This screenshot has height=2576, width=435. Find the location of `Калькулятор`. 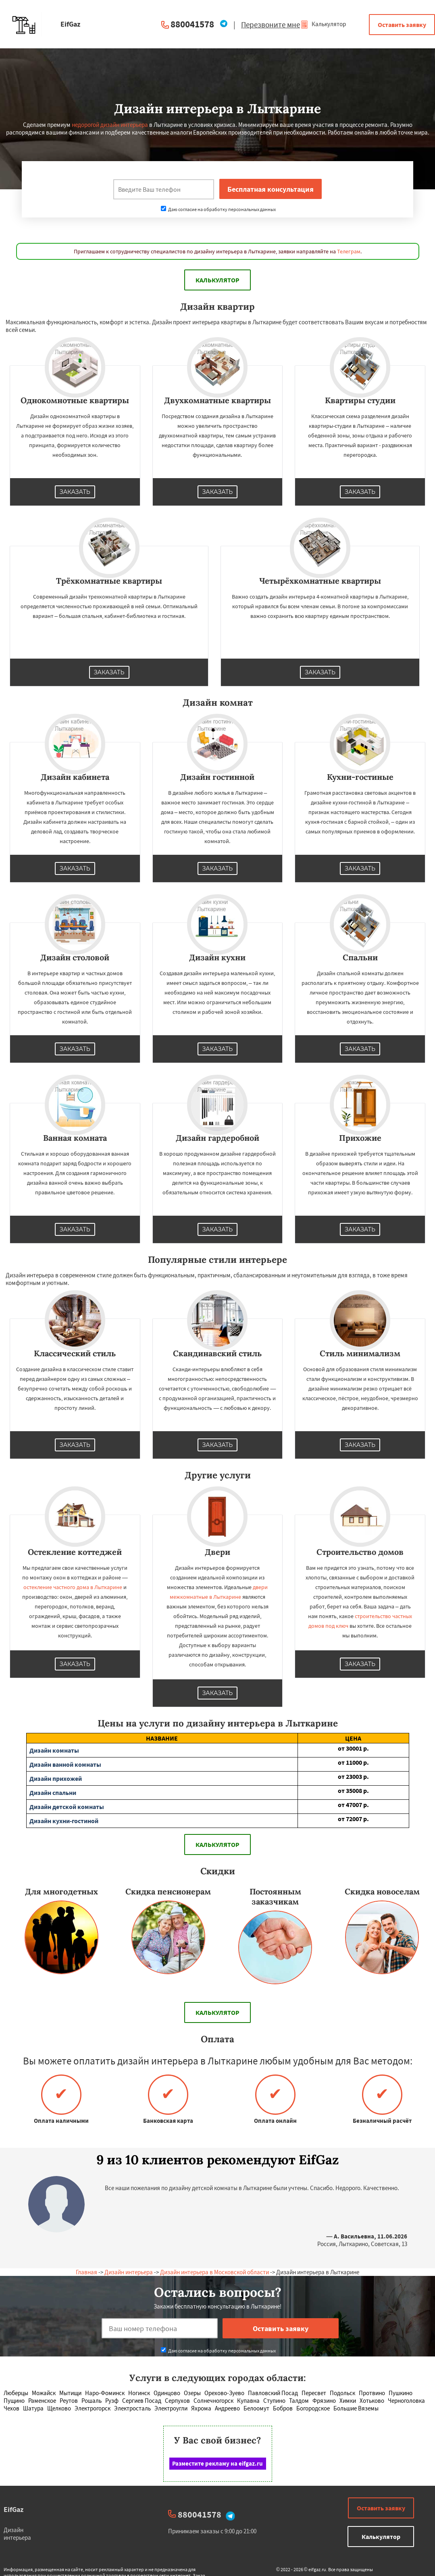

Калькулятор is located at coordinates (323, 24).